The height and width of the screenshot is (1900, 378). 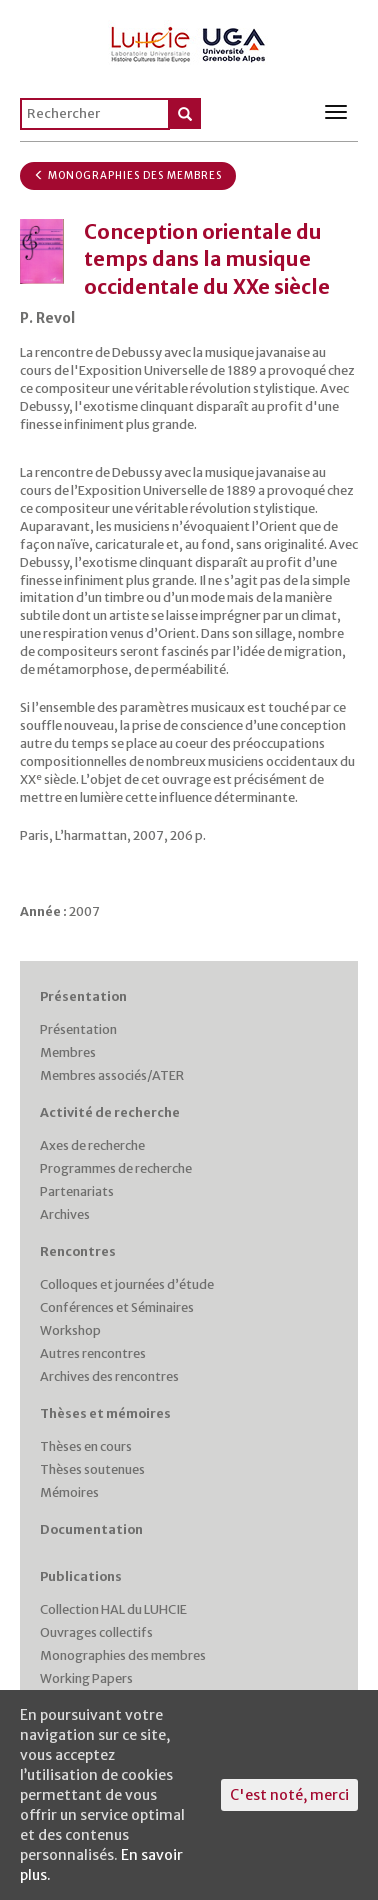 What do you see at coordinates (78, 1251) in the screenshot?
I see `Rencontres` at bounding box center [78, 1251].